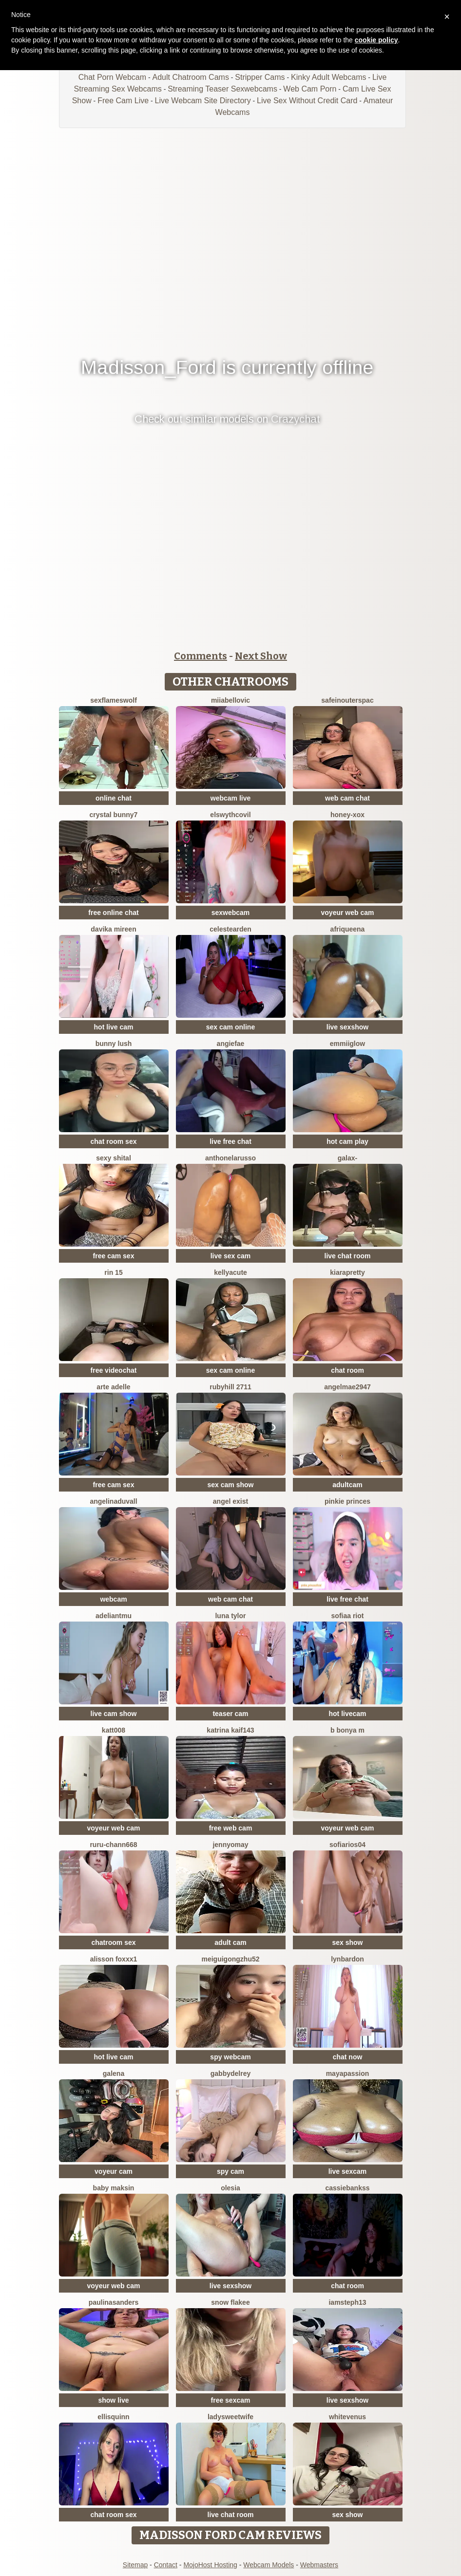  What do you see at coordinates (222, 89) in the screenshot?
I see `Streaming Teaser Sexwebcams` at bounding box center [222, 89].